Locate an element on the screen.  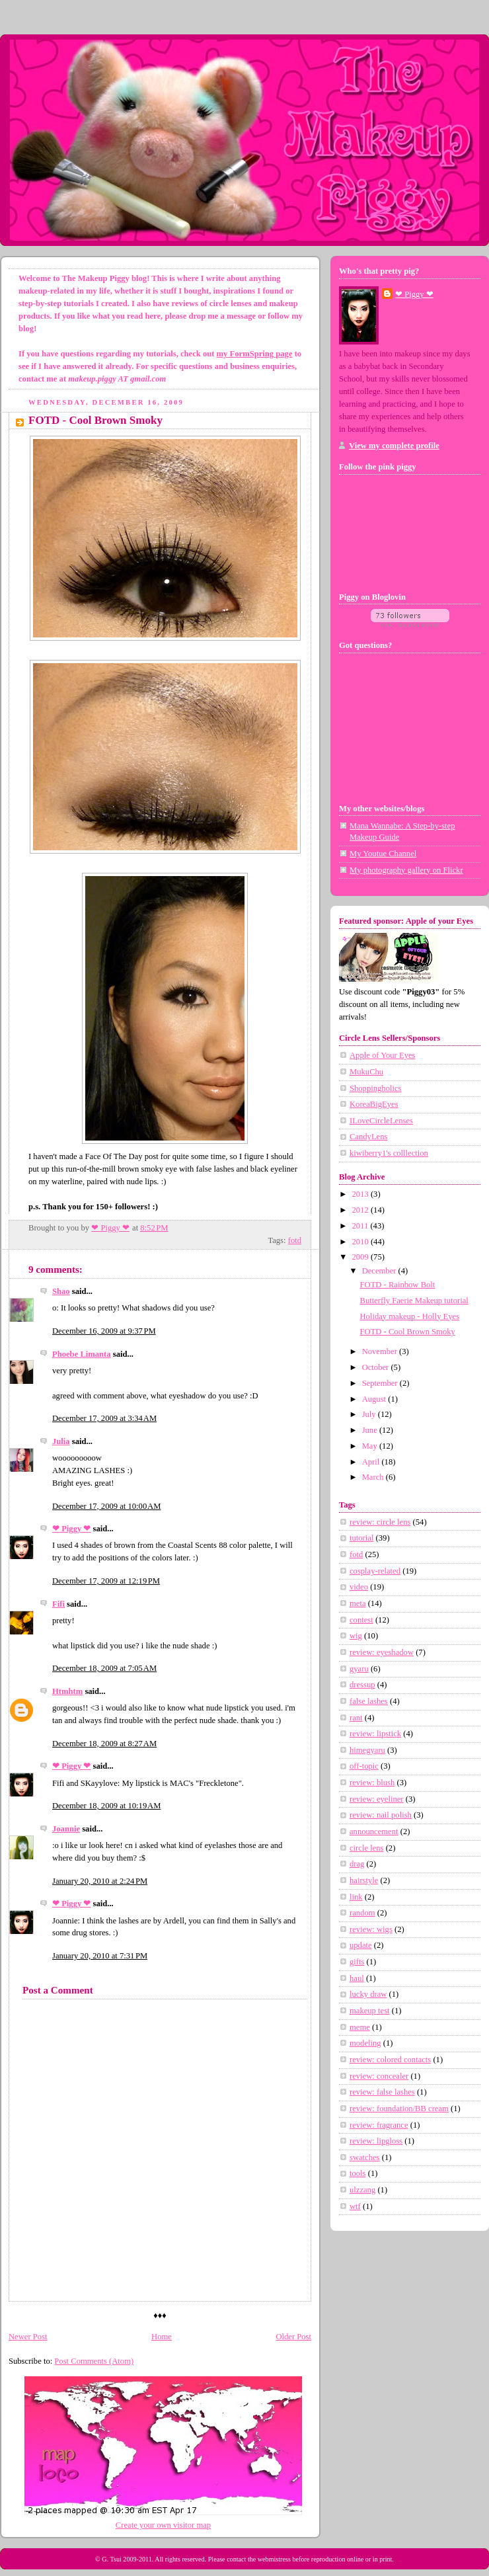
December 17, 2009 at 10:00 AM is located at coordinates (106, 1506).